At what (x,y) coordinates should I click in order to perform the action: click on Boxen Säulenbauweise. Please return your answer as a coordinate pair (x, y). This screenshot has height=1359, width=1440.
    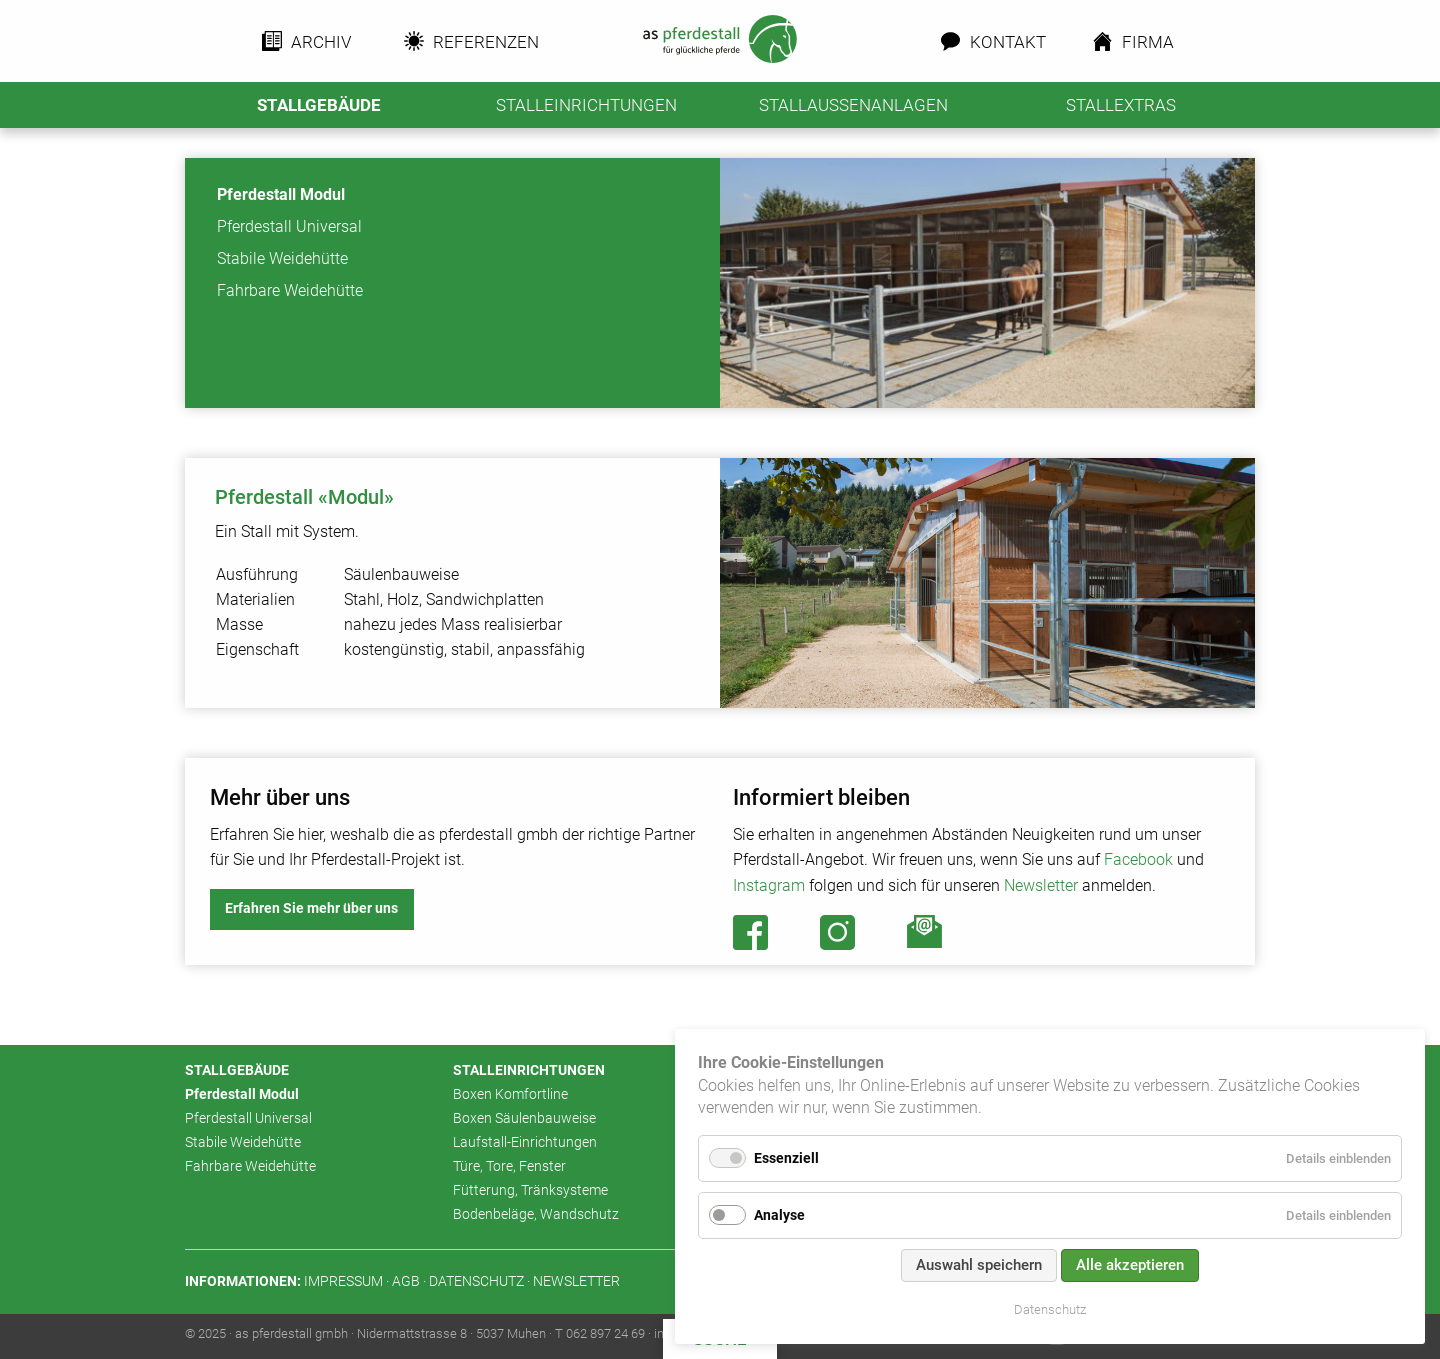
    Looking at the image, I should click on (524, 1118).